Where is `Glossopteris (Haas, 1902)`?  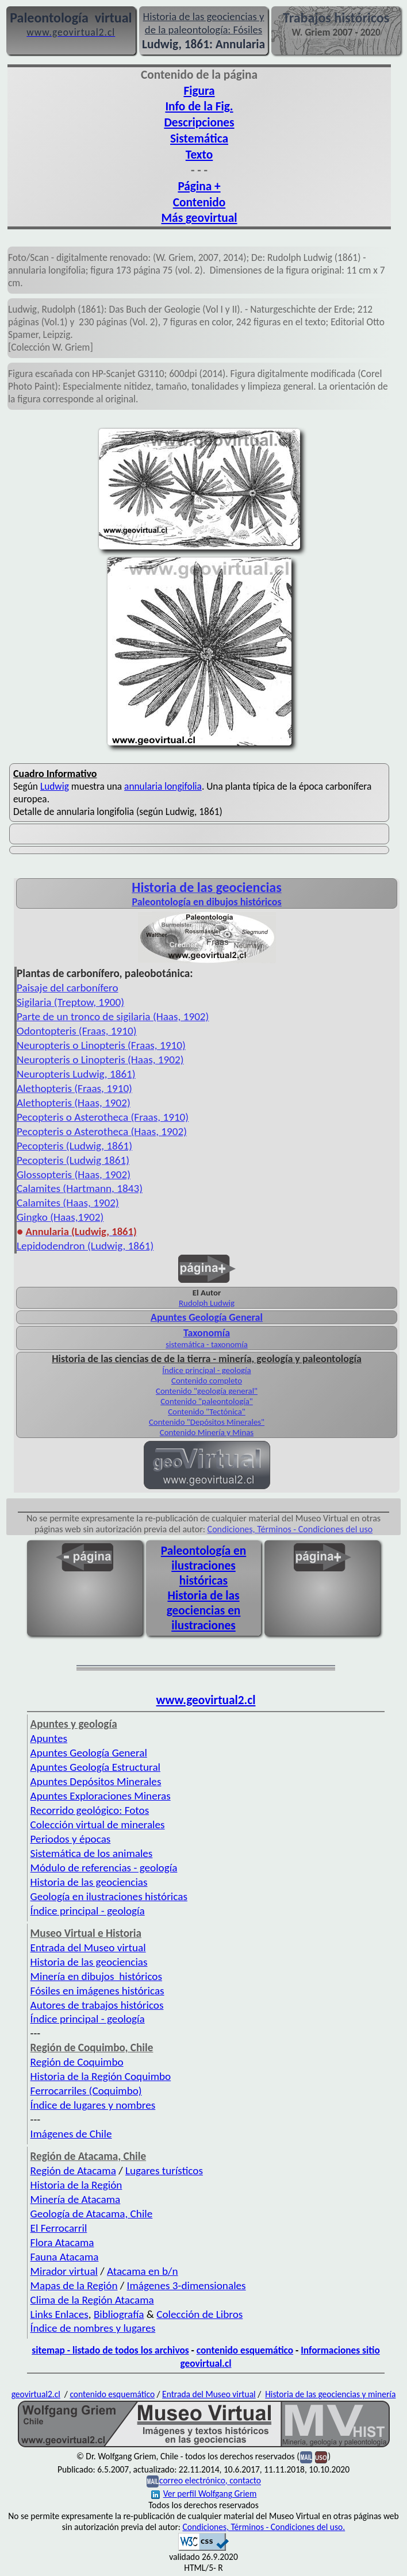
Glossopteris (Haas, 1902) is located at coordinates (73, 1174).